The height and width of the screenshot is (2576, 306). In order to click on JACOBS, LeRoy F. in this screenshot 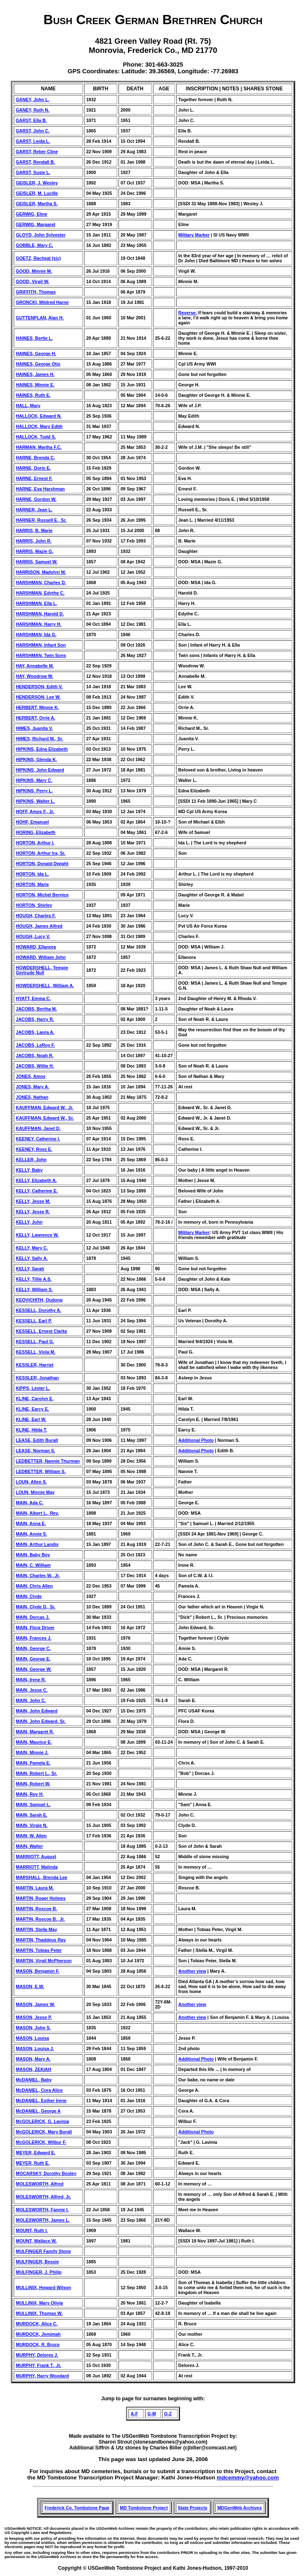, I will do `click(35, 1045)`.